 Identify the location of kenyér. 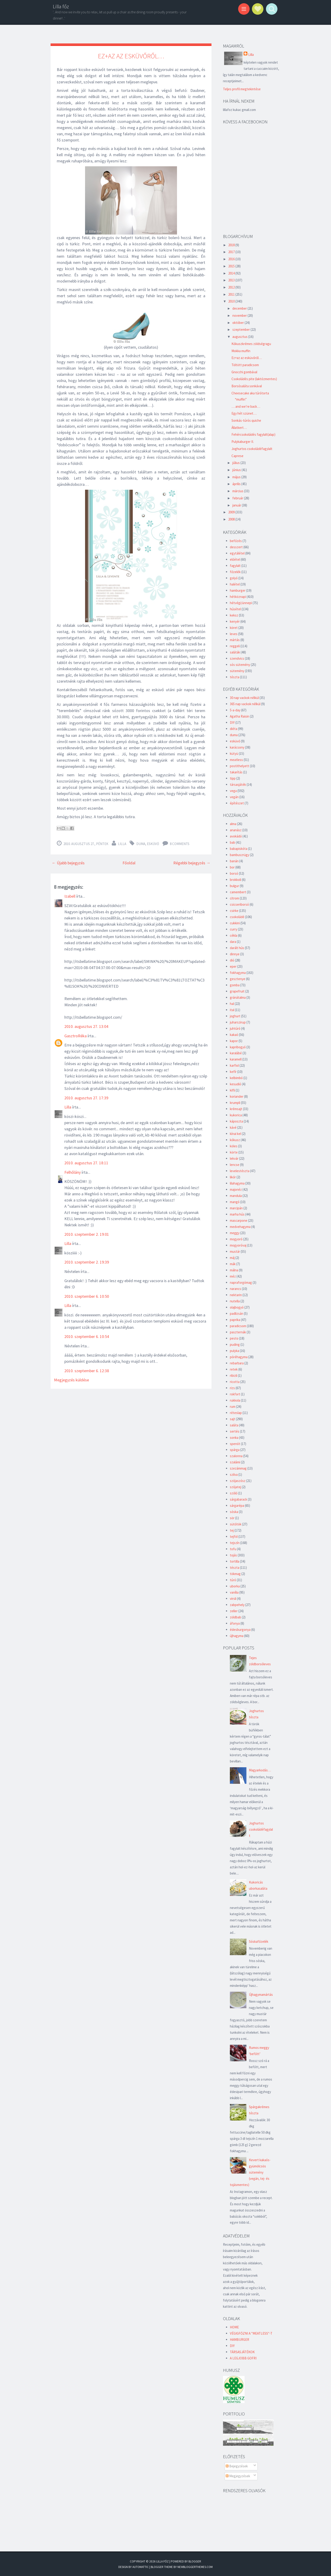
(235, 621).